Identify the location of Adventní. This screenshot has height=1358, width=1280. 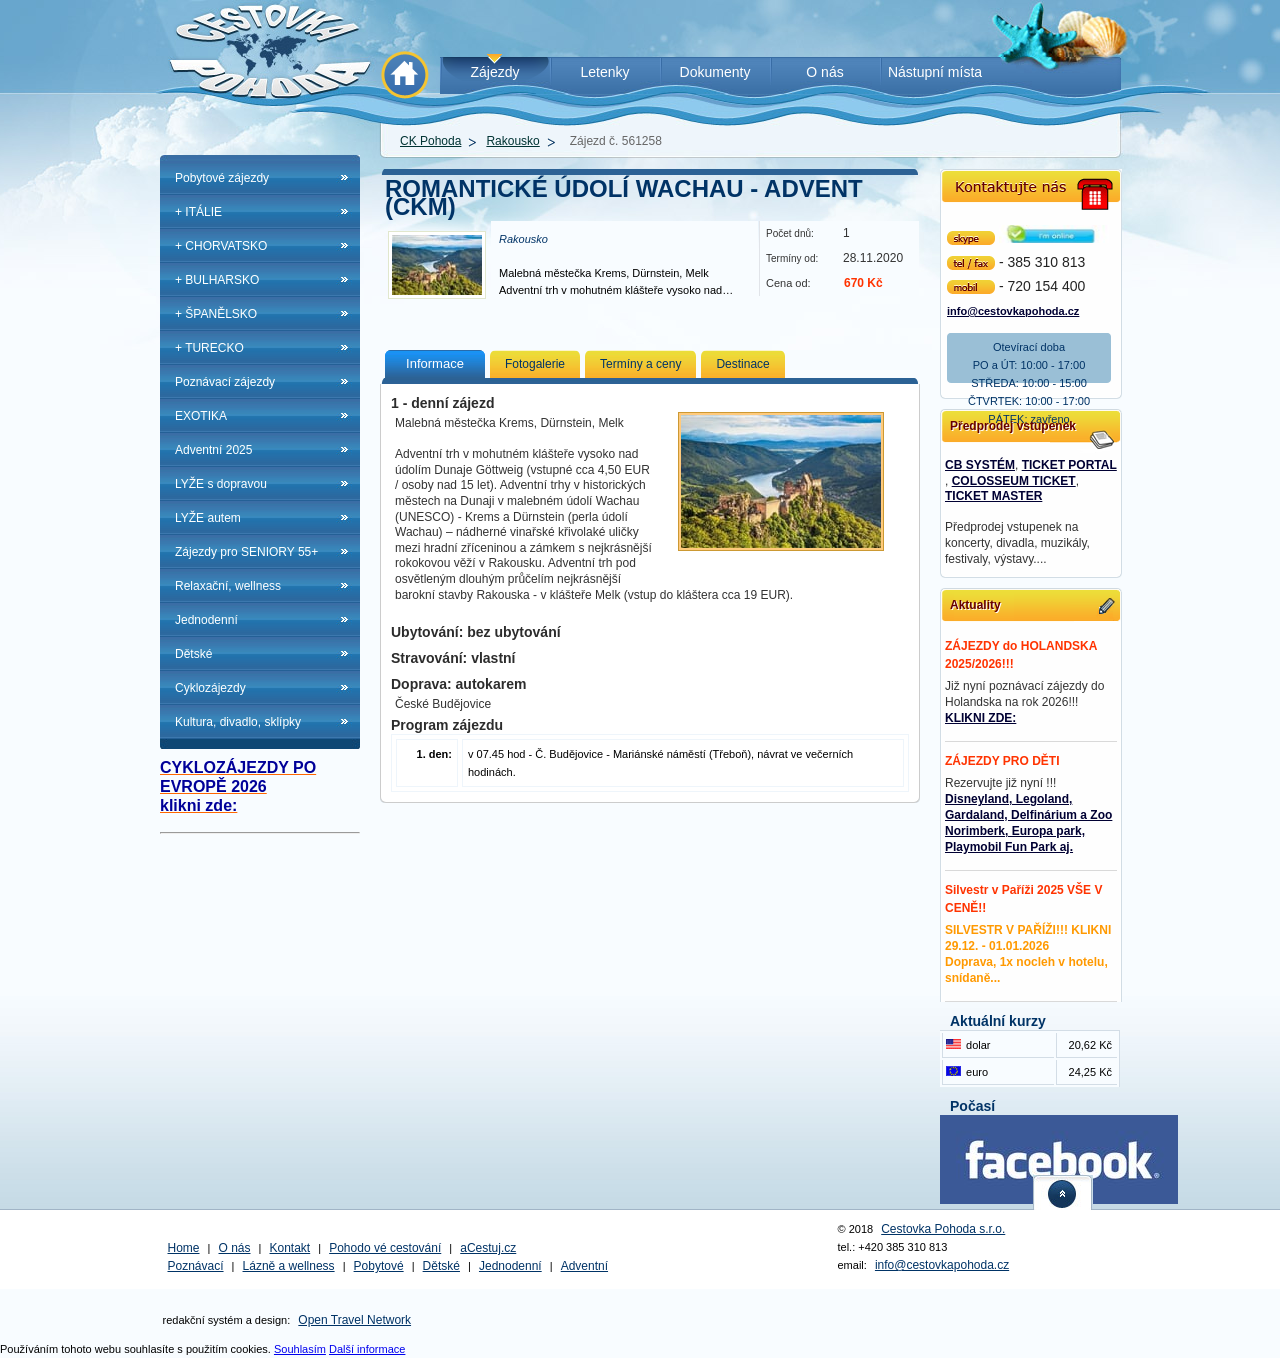
(584, 1266).